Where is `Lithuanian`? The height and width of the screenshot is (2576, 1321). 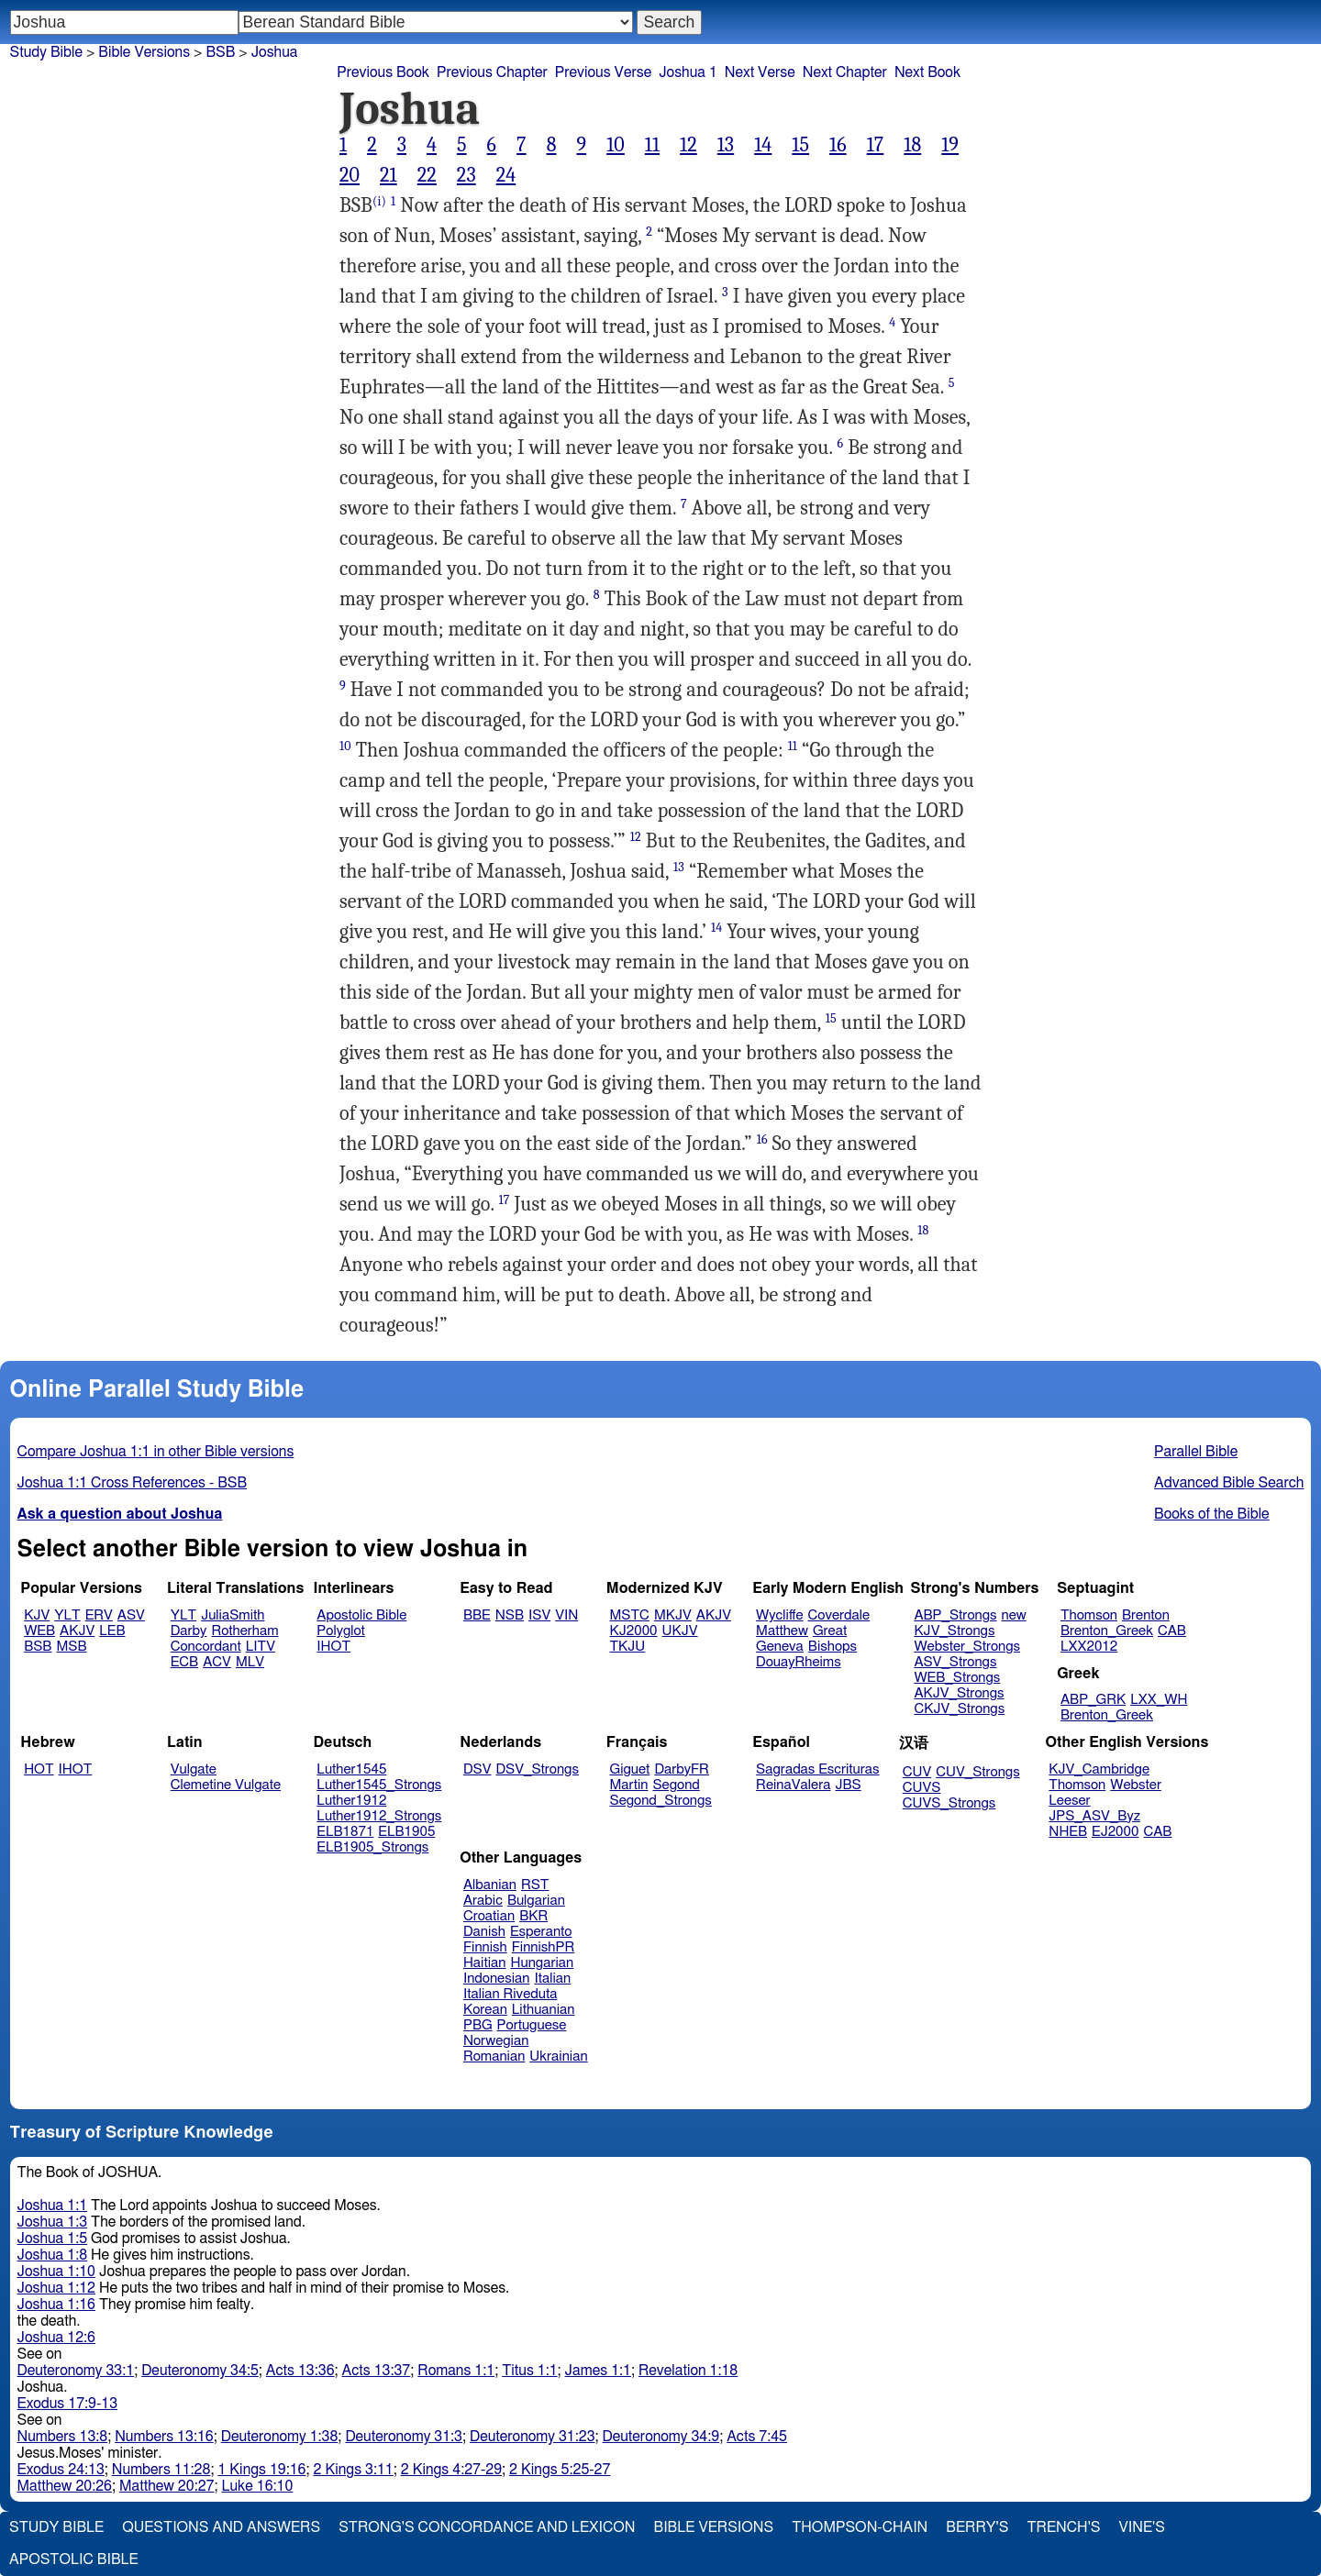 Lithuanian is located at coordinates (543, 2010).